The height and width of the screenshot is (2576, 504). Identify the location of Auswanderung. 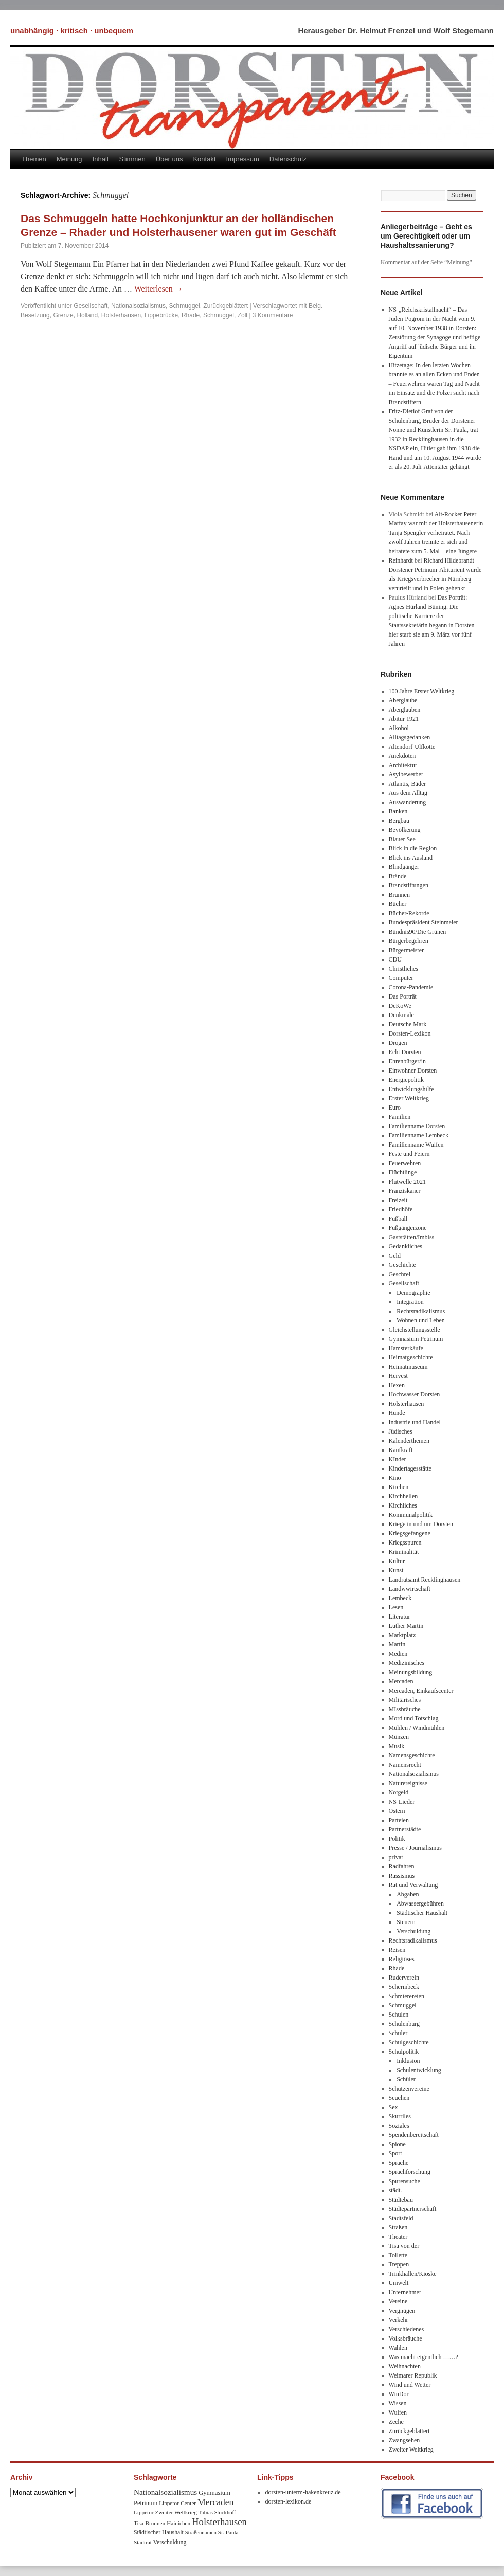
(407, 802).